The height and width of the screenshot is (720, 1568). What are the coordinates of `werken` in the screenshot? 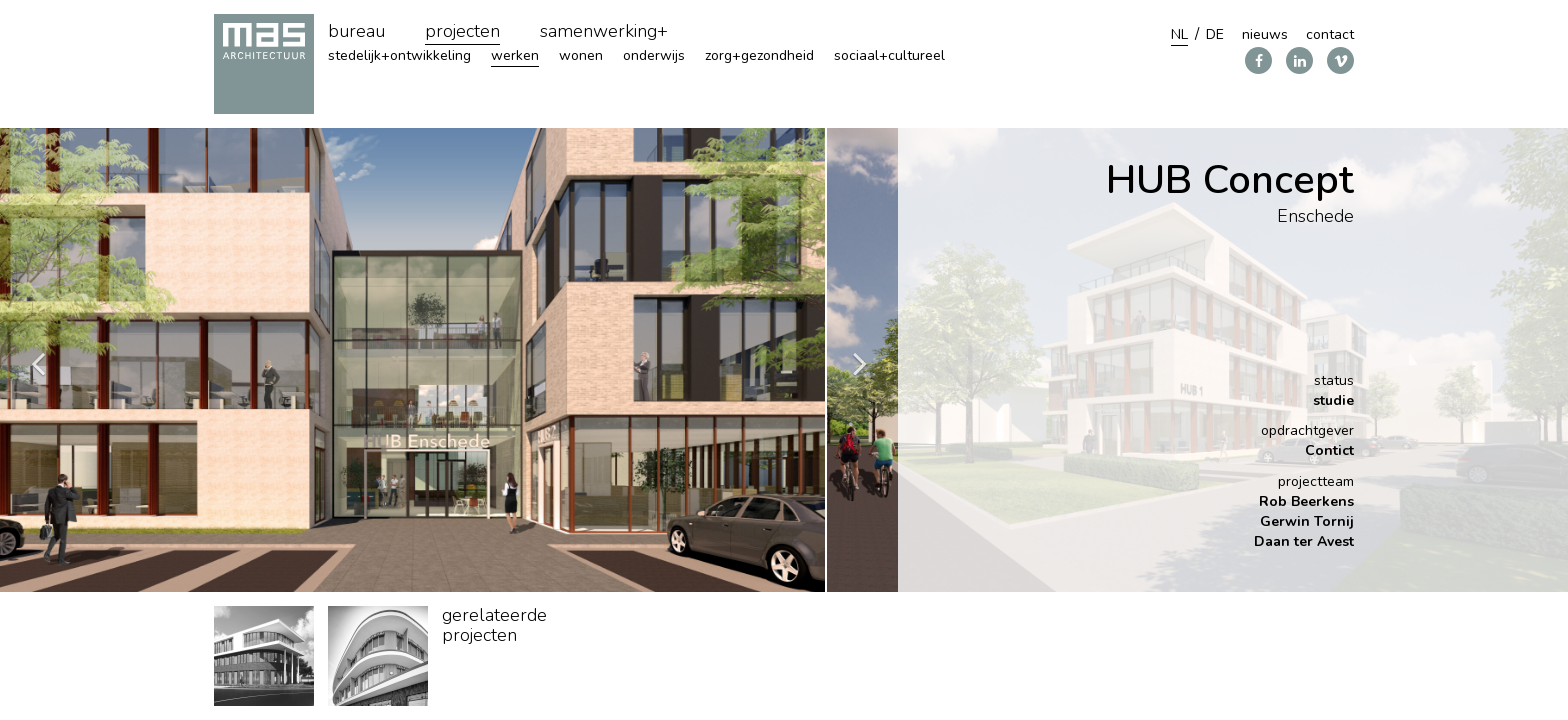 It's located at (515, 55).